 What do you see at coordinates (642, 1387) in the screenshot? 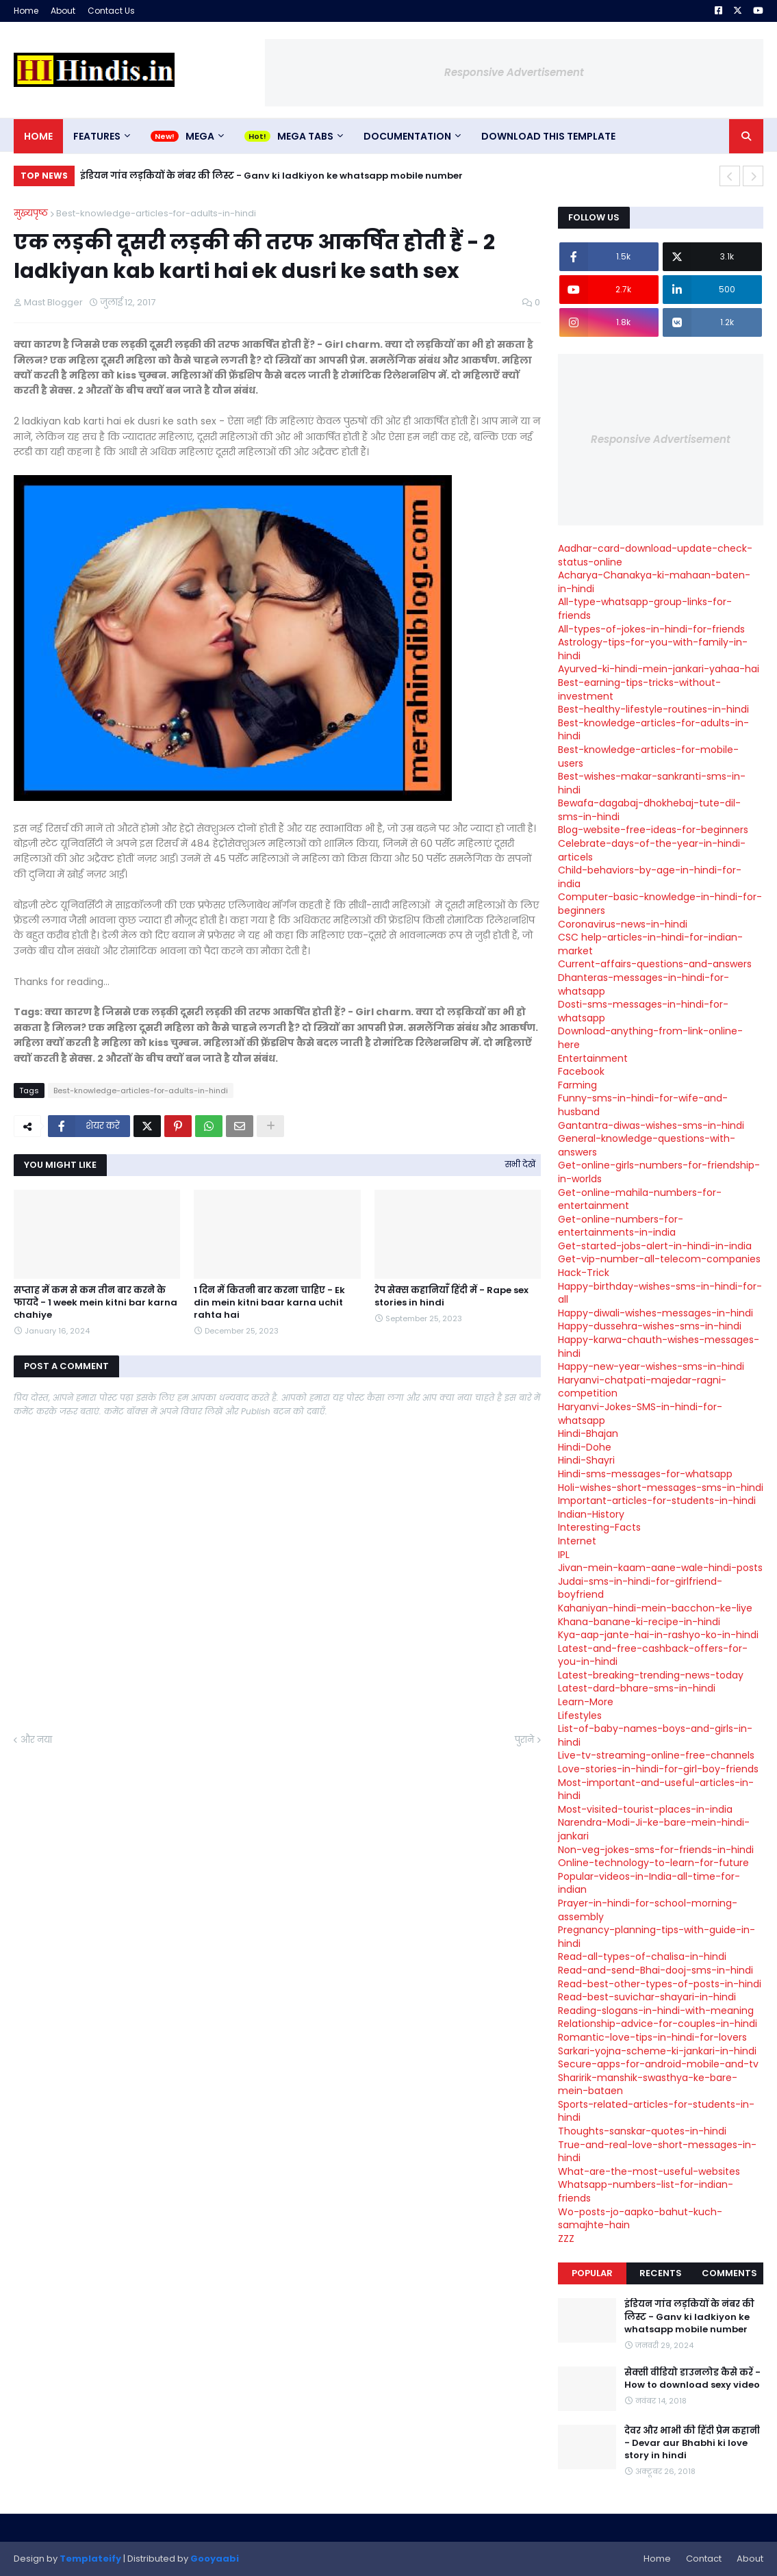
I see `Haryanvi-chatpati-majedar-ragni-competition` at bounding box center [642, 1387].